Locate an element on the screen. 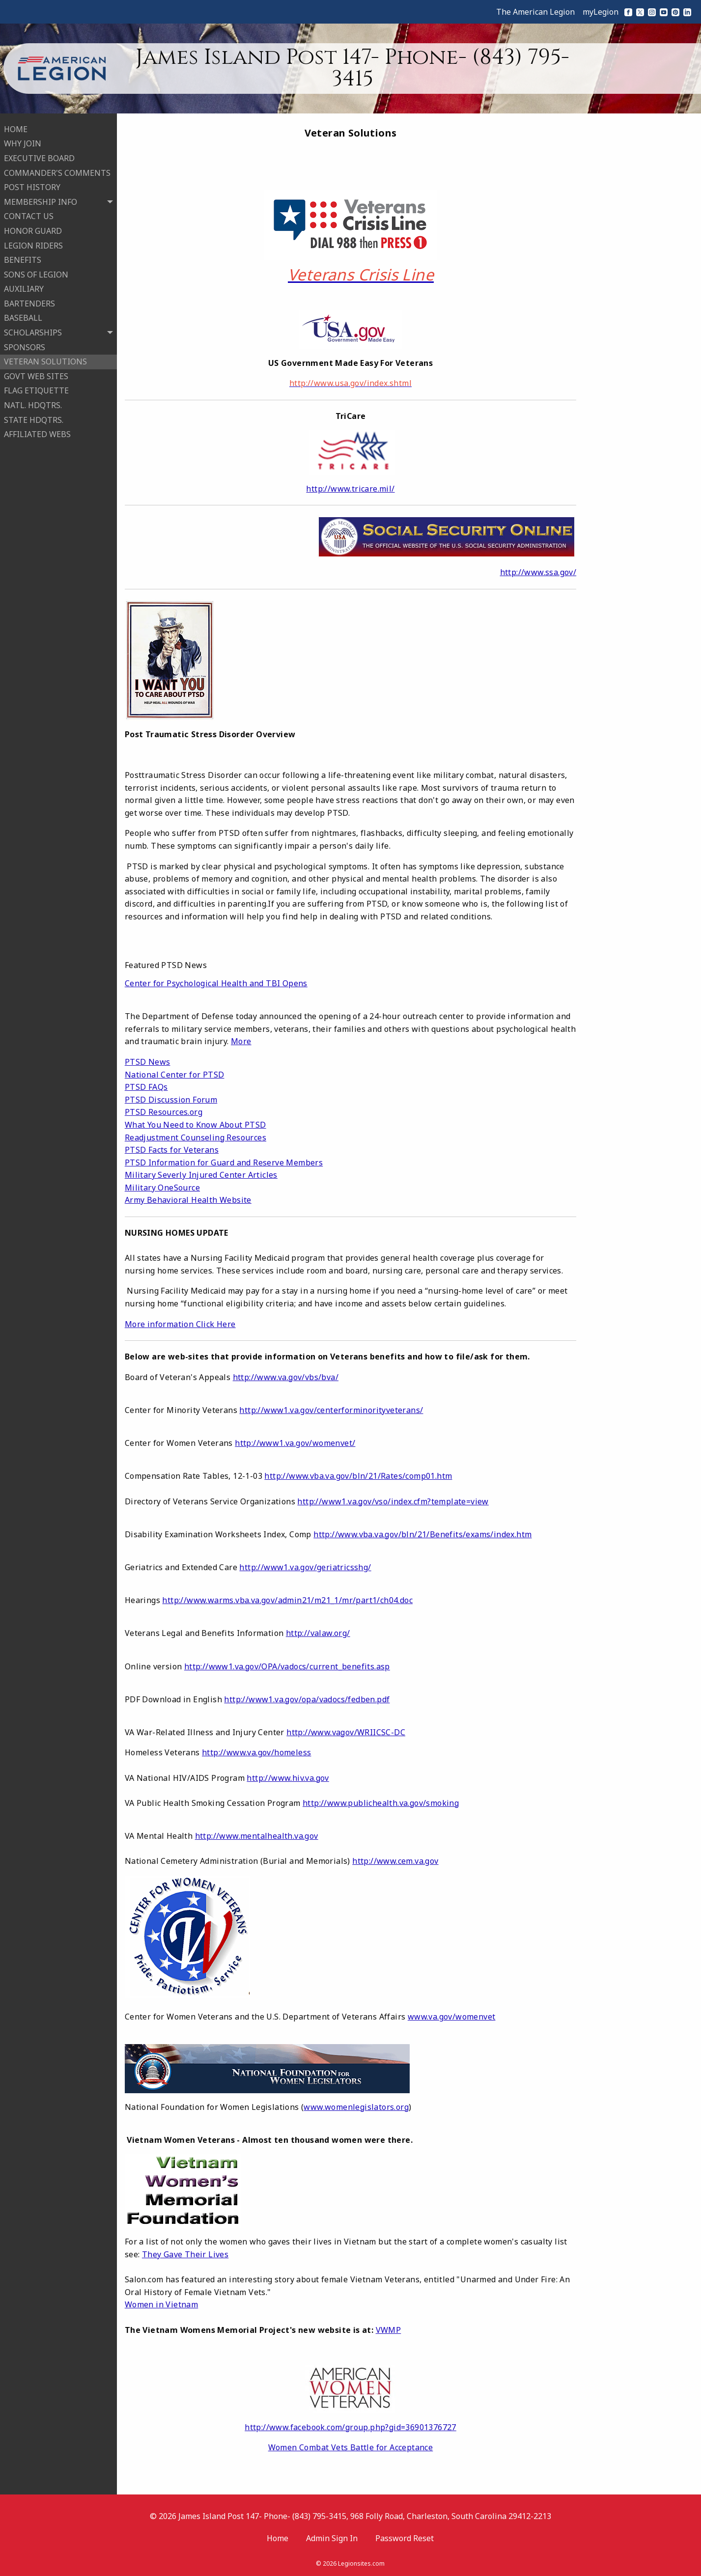  NATL. HDQTRS. is located at coordinates (33, 404).